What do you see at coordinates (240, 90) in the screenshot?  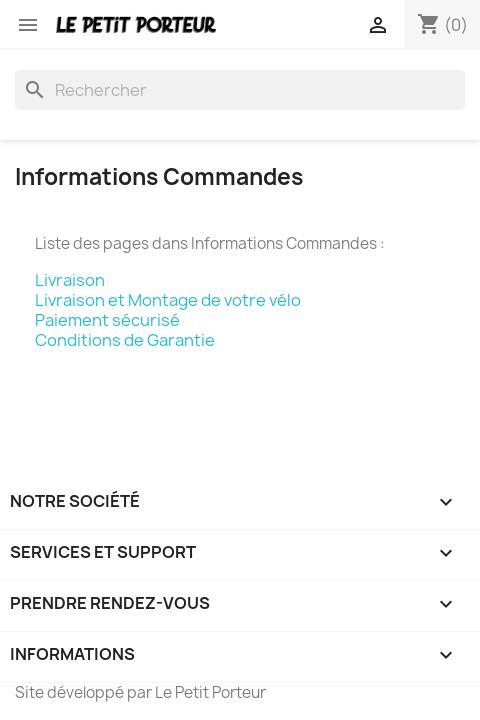 I see `[Rechercher]` at bounding box center [240, 90].